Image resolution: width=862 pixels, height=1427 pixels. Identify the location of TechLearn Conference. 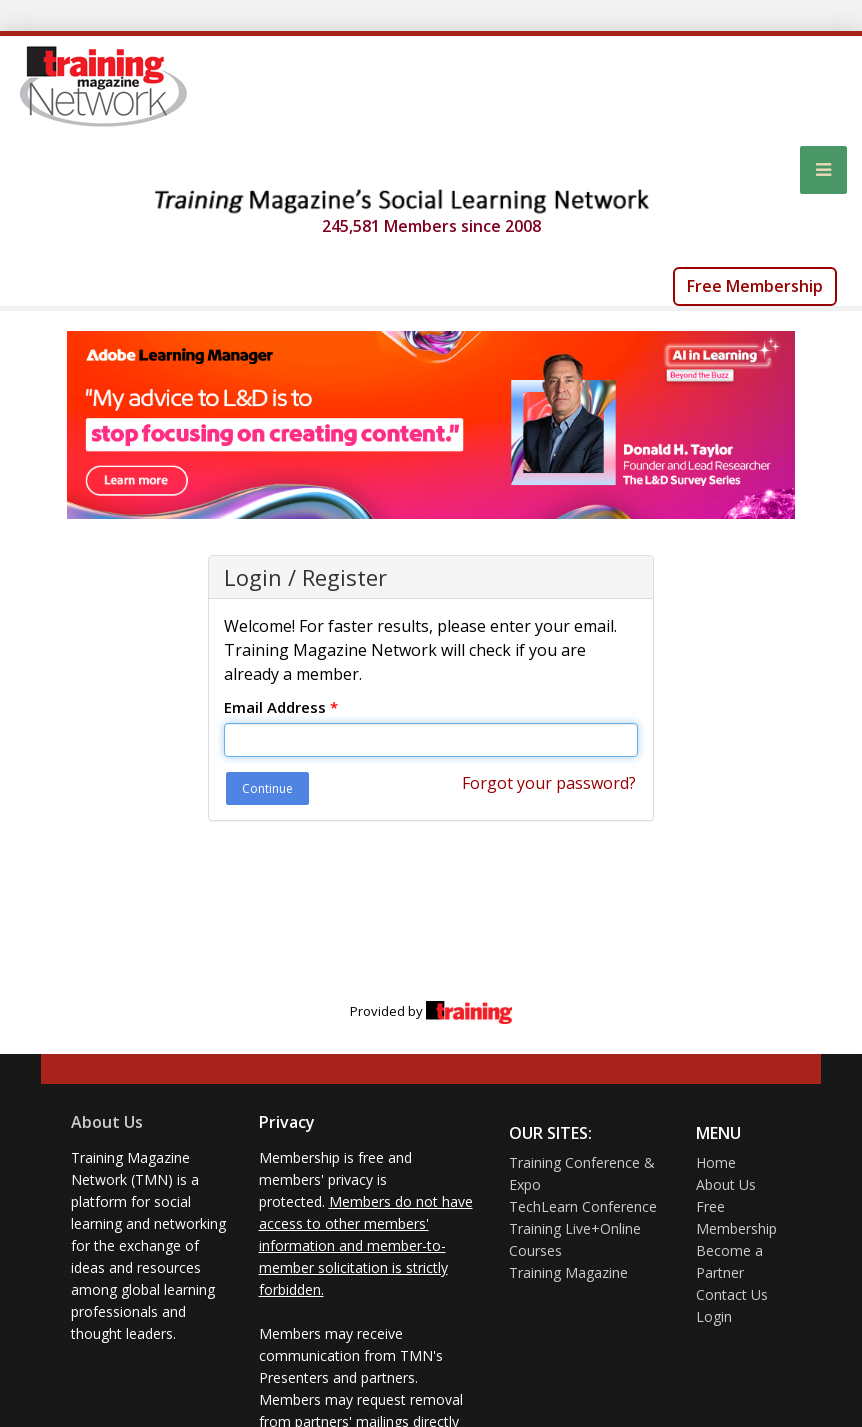
(583, 1206).